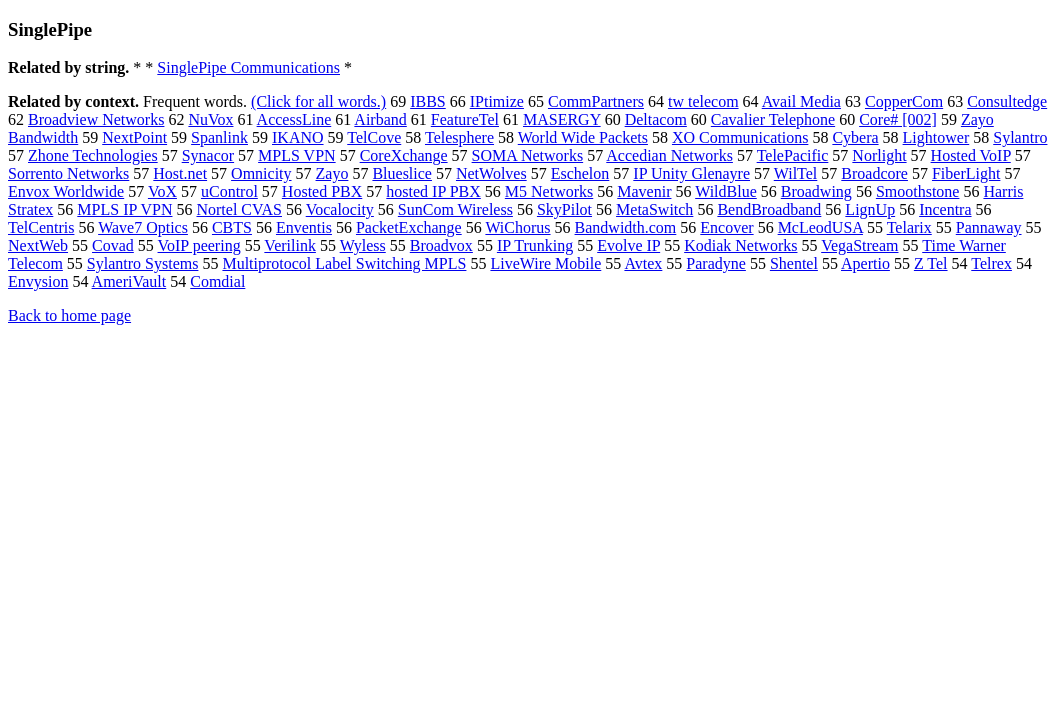  What do you see at coordinates (918, 191) in the screenshot?
I see `Smoothstone` at bounding box center [918, 191].